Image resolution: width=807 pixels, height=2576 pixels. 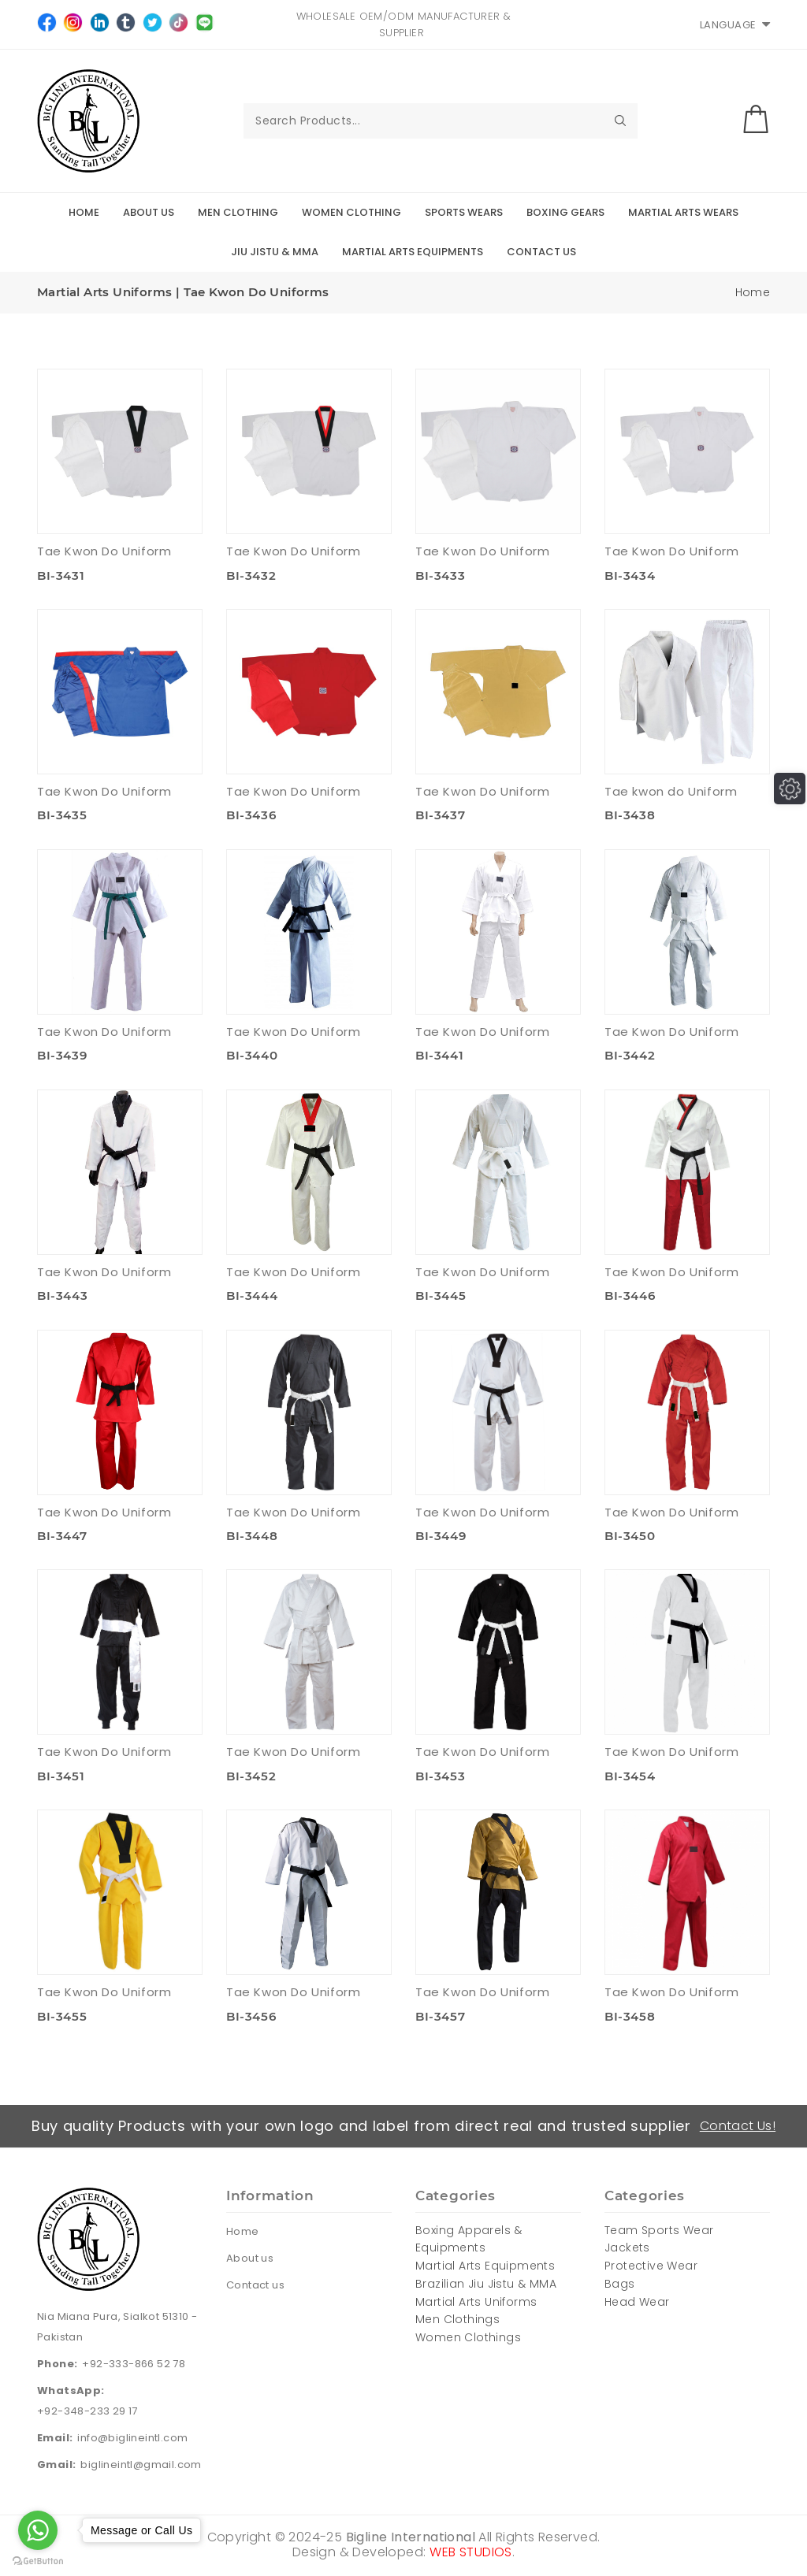 I want to click on Contact Us, so click(x=541, y=251).